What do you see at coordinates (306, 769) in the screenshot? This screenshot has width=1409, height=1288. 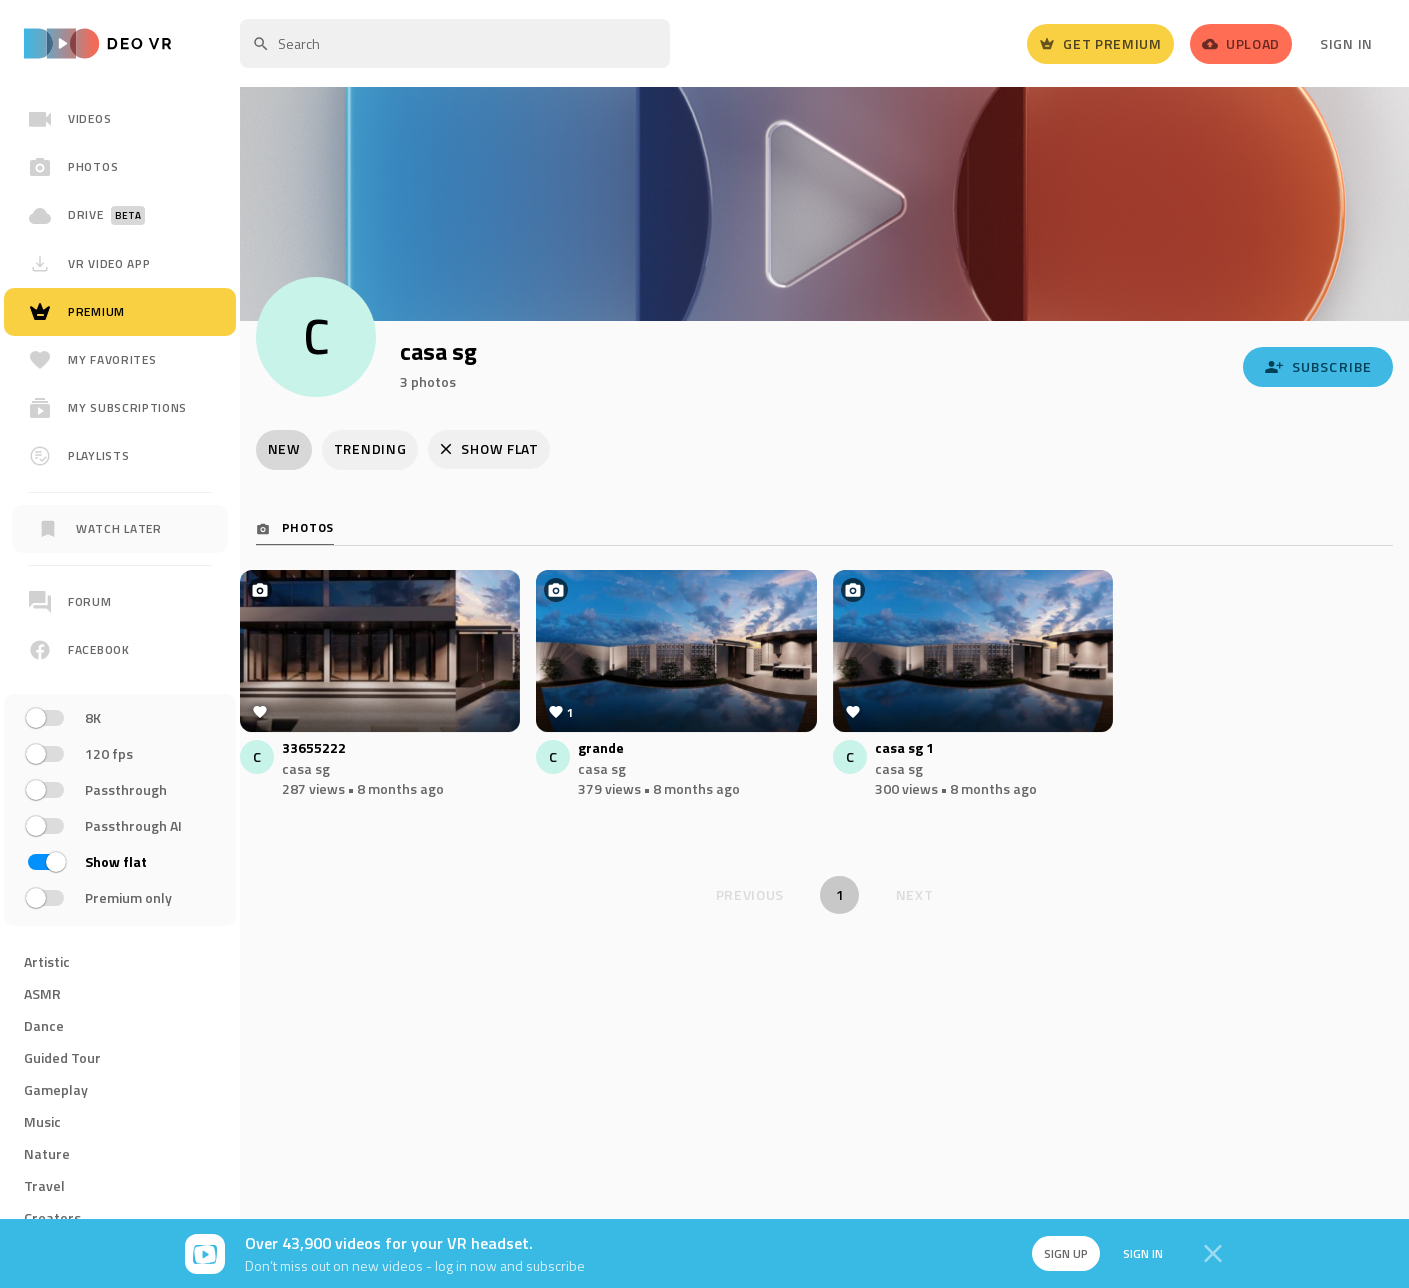 I see `casa sg` at bounding box center [306, 769].